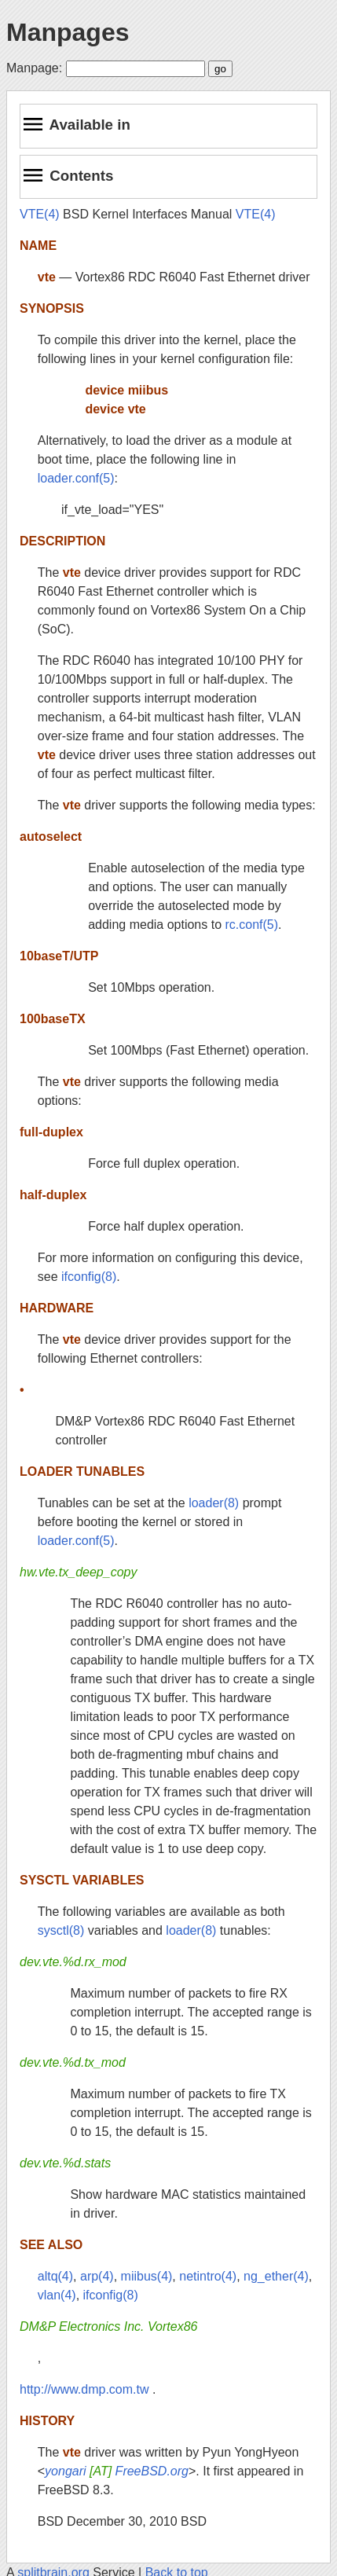 This screenshot has width=337, height=2576. What do you see at coordinates (276, 2276) in the screenshot?
I see `ng_ether(4)` at bounding box center [276, 2276].